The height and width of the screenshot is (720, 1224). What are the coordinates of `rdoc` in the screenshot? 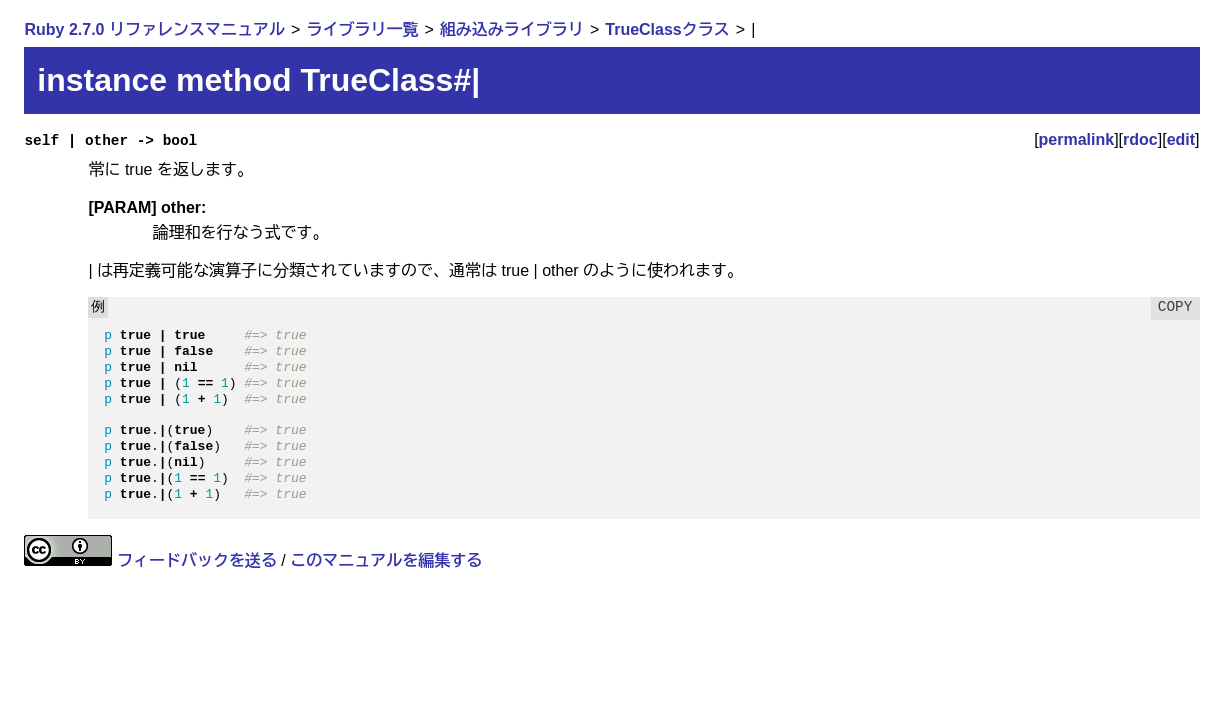 It's located at (1140, 139).